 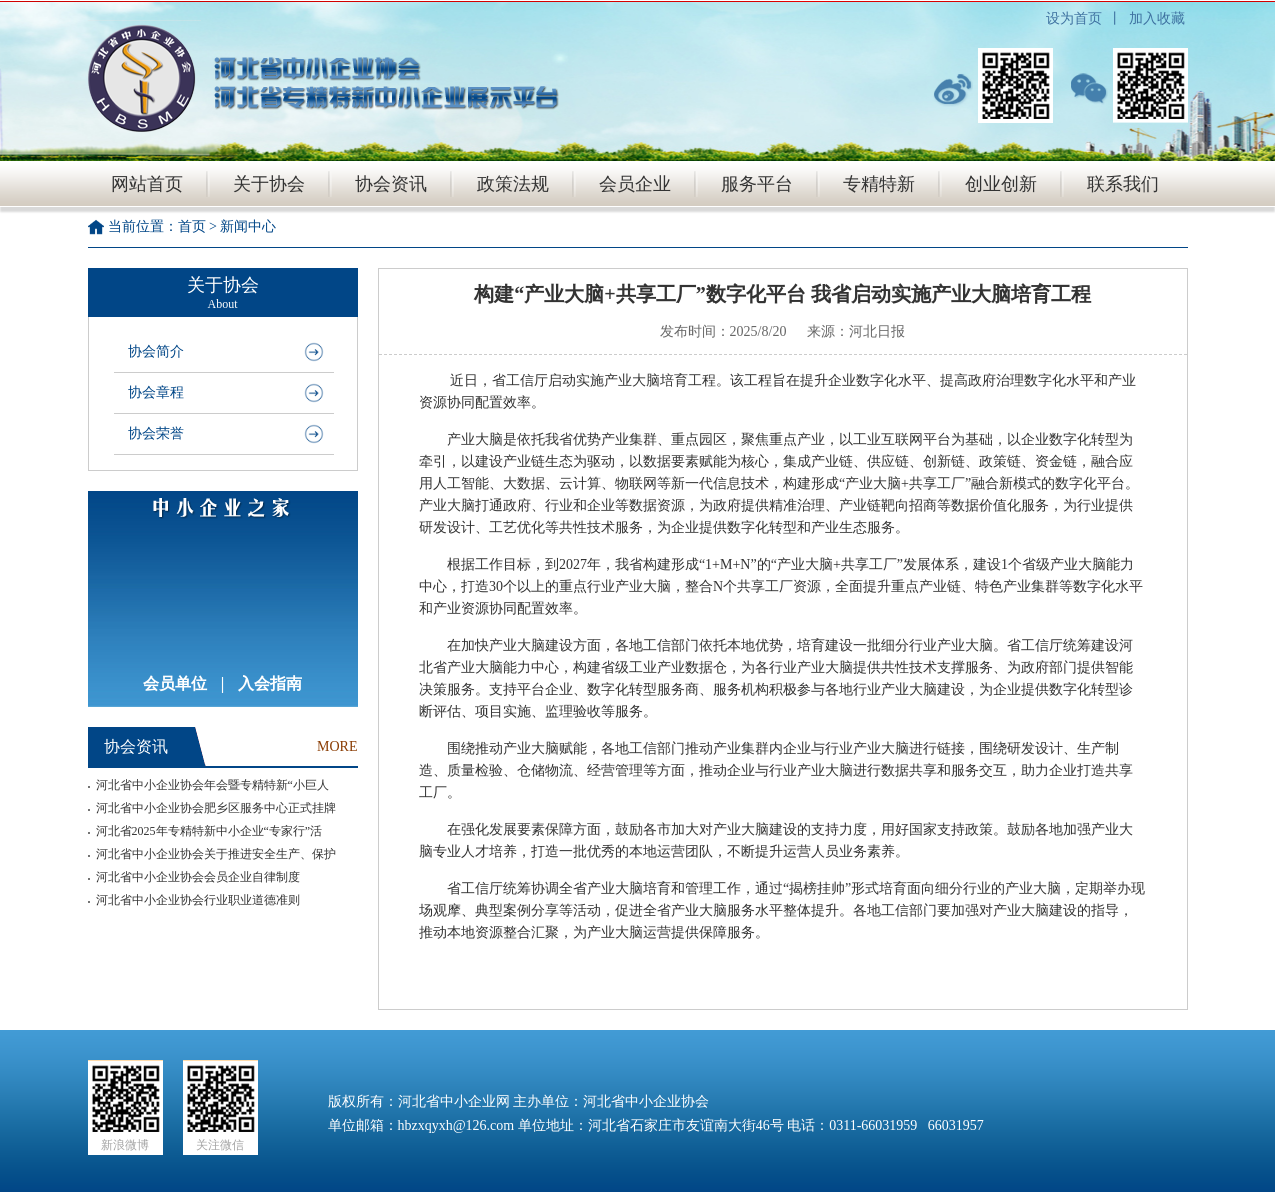 I want to click on 河北省中小企业协会会员企业自律制度, so click(x=198, y=877).